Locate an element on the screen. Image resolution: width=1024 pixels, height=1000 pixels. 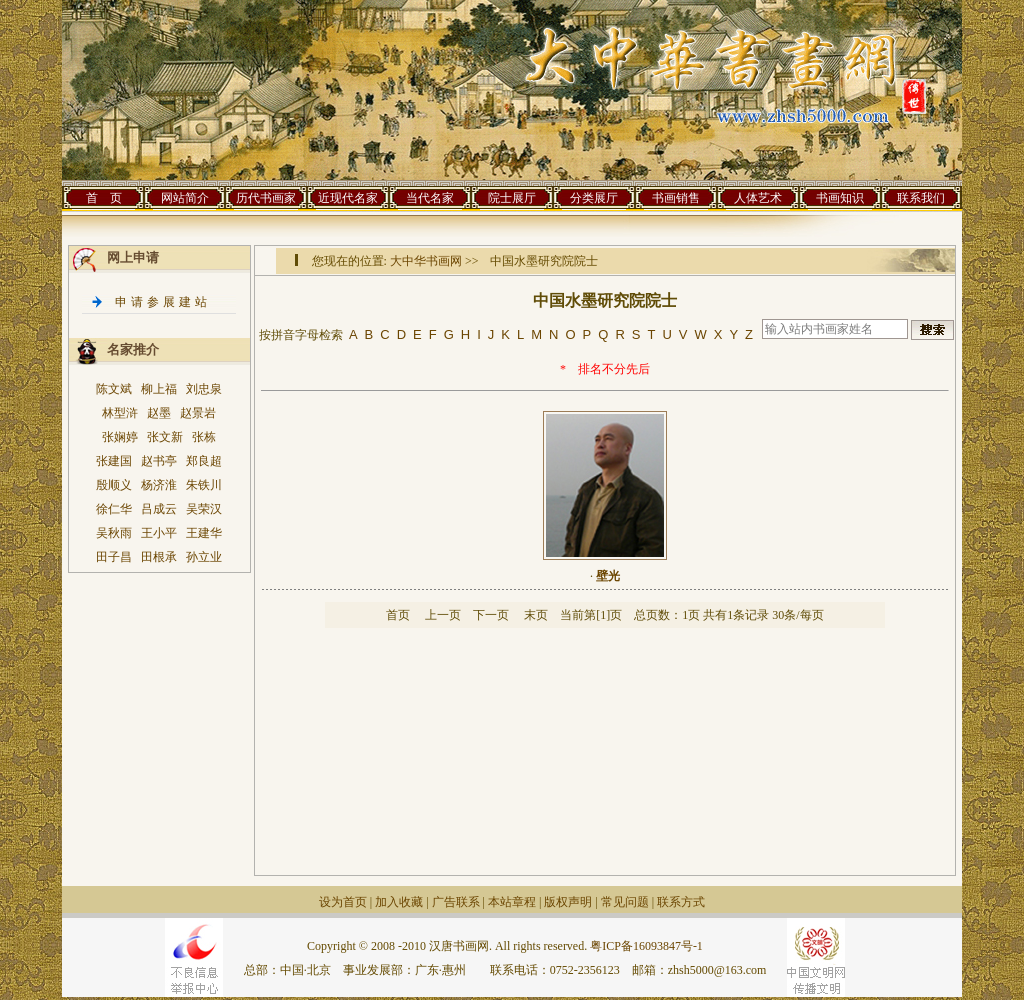
田根承 is located at coordinates (159, 557).